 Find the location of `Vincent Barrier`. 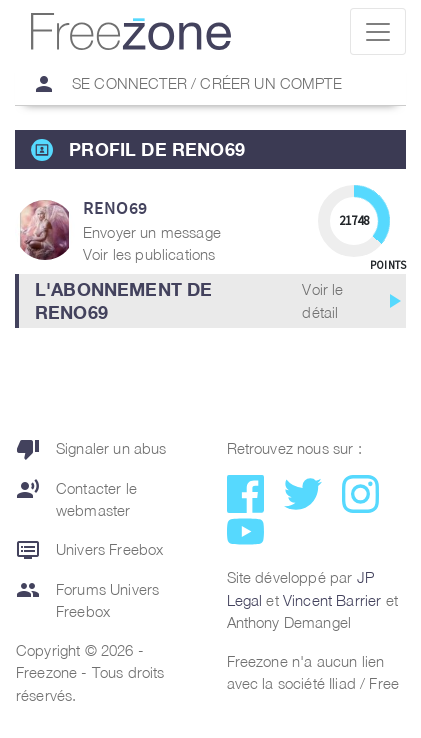

Vincent Barrier is located at coordinates (332, 600).